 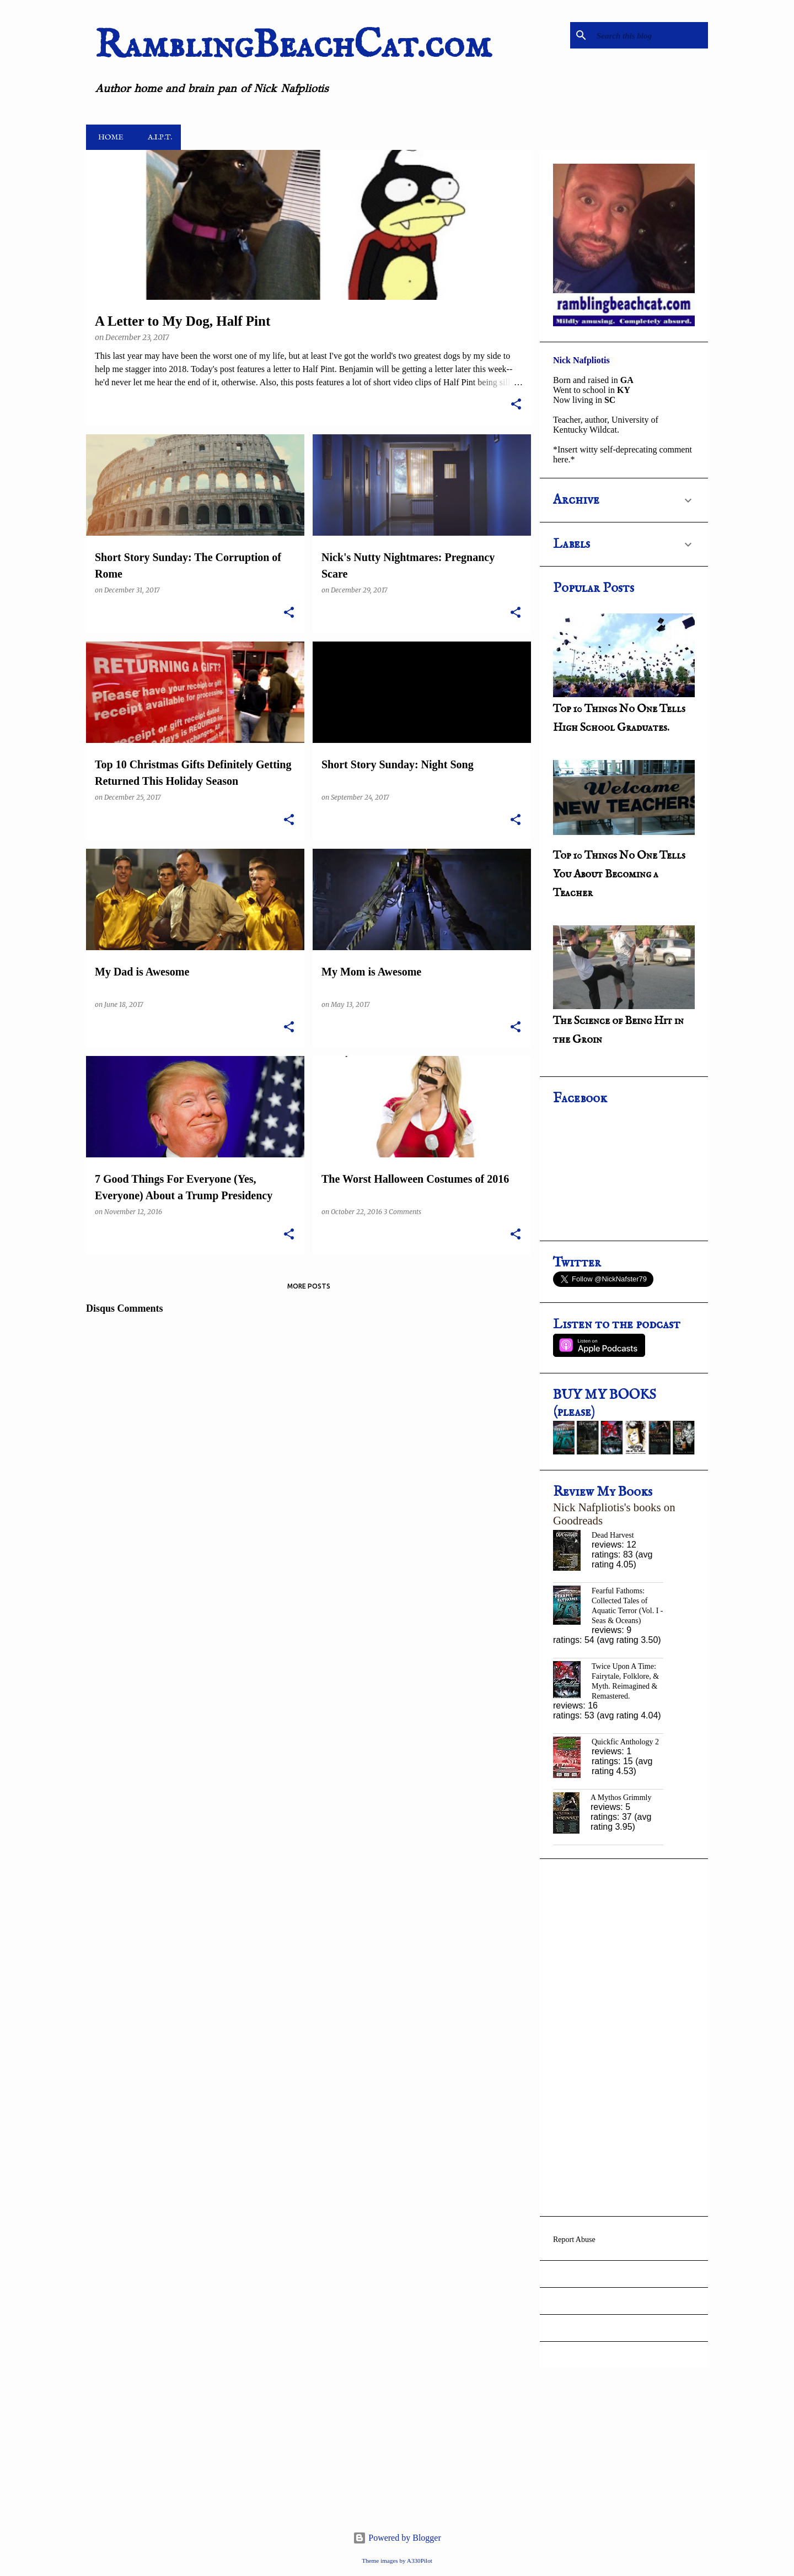 What do you see at coordinates (619, 874) in the screenshot?
I see `Top 10 Things No One Tells You About Becoming a Teacher` at bounding box center [619, 874].